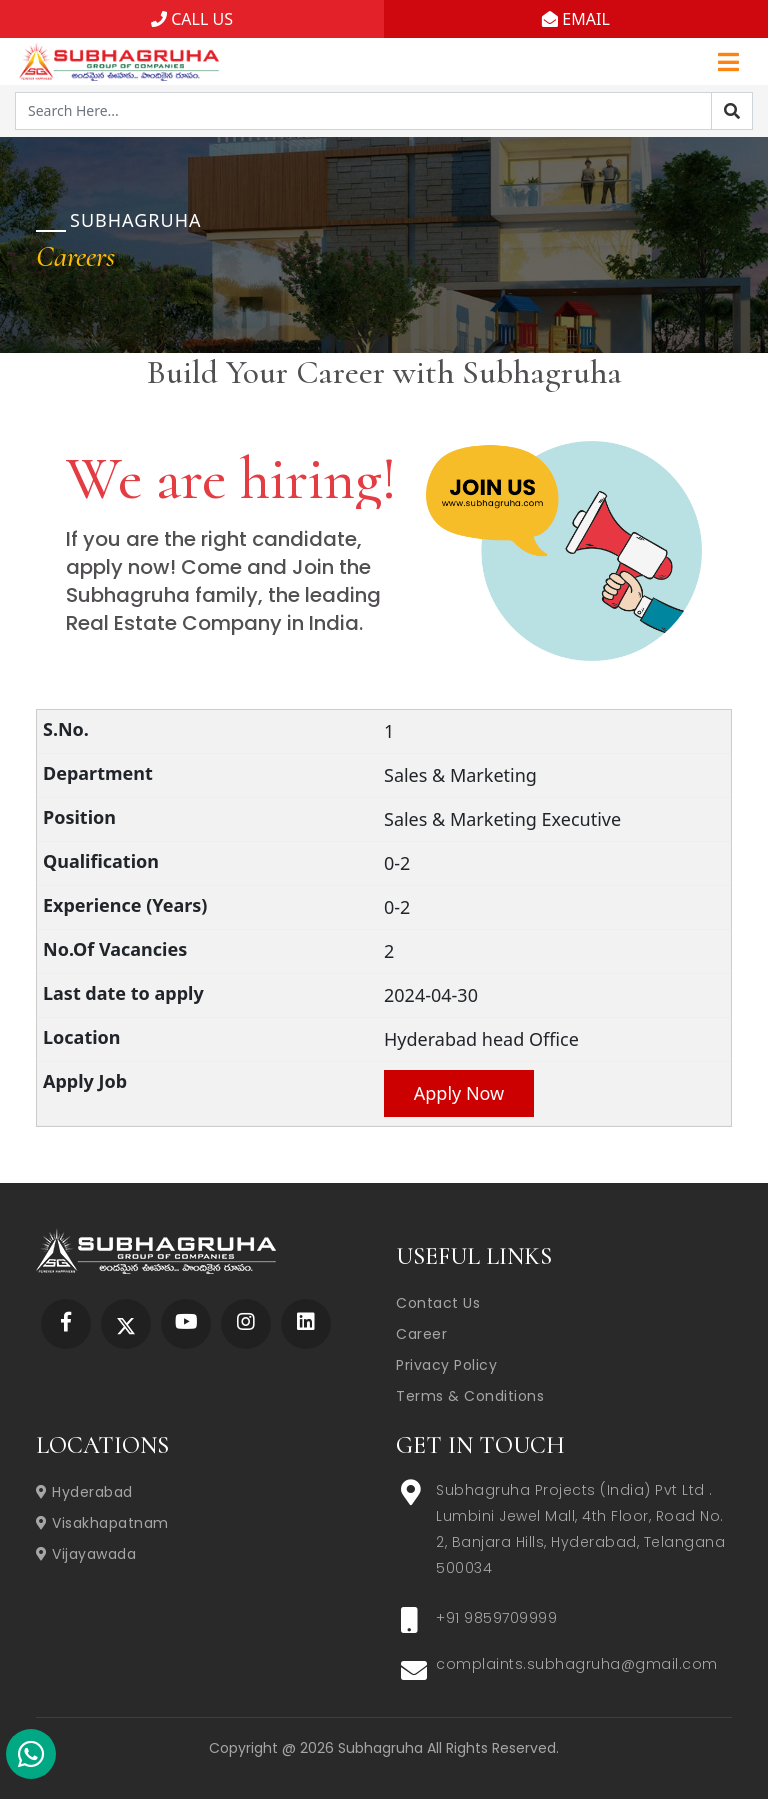 The image size is (768, 1799). Describe the element at coordinates (102, 1523) in the screenshot. I see `Visakhapatnam` at that location.